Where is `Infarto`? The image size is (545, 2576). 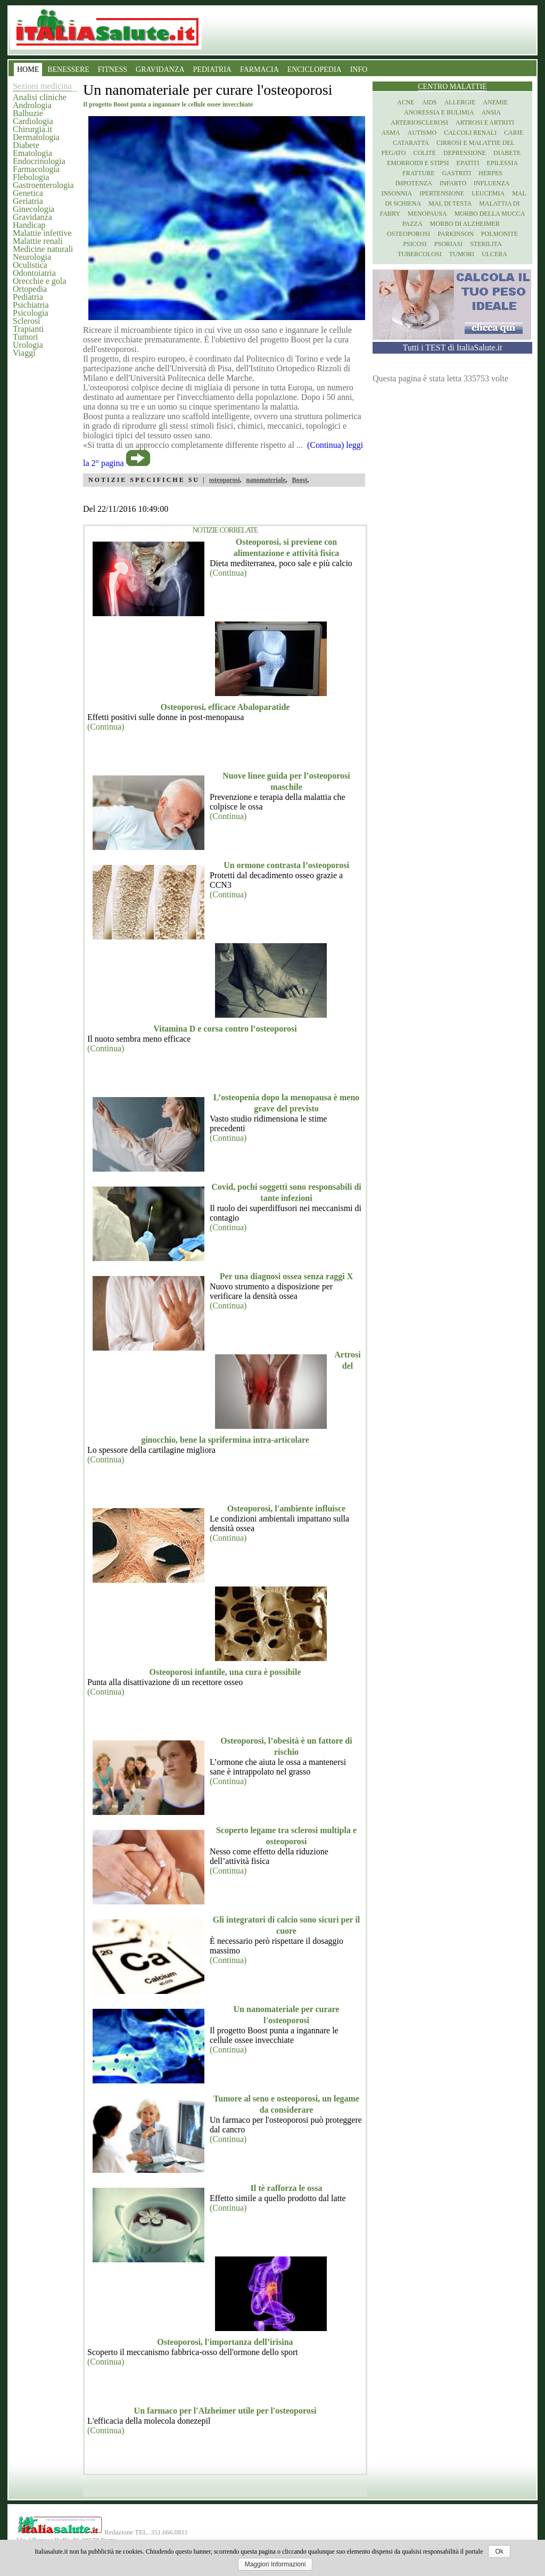
Infarto is located at coordinates (453, 183).